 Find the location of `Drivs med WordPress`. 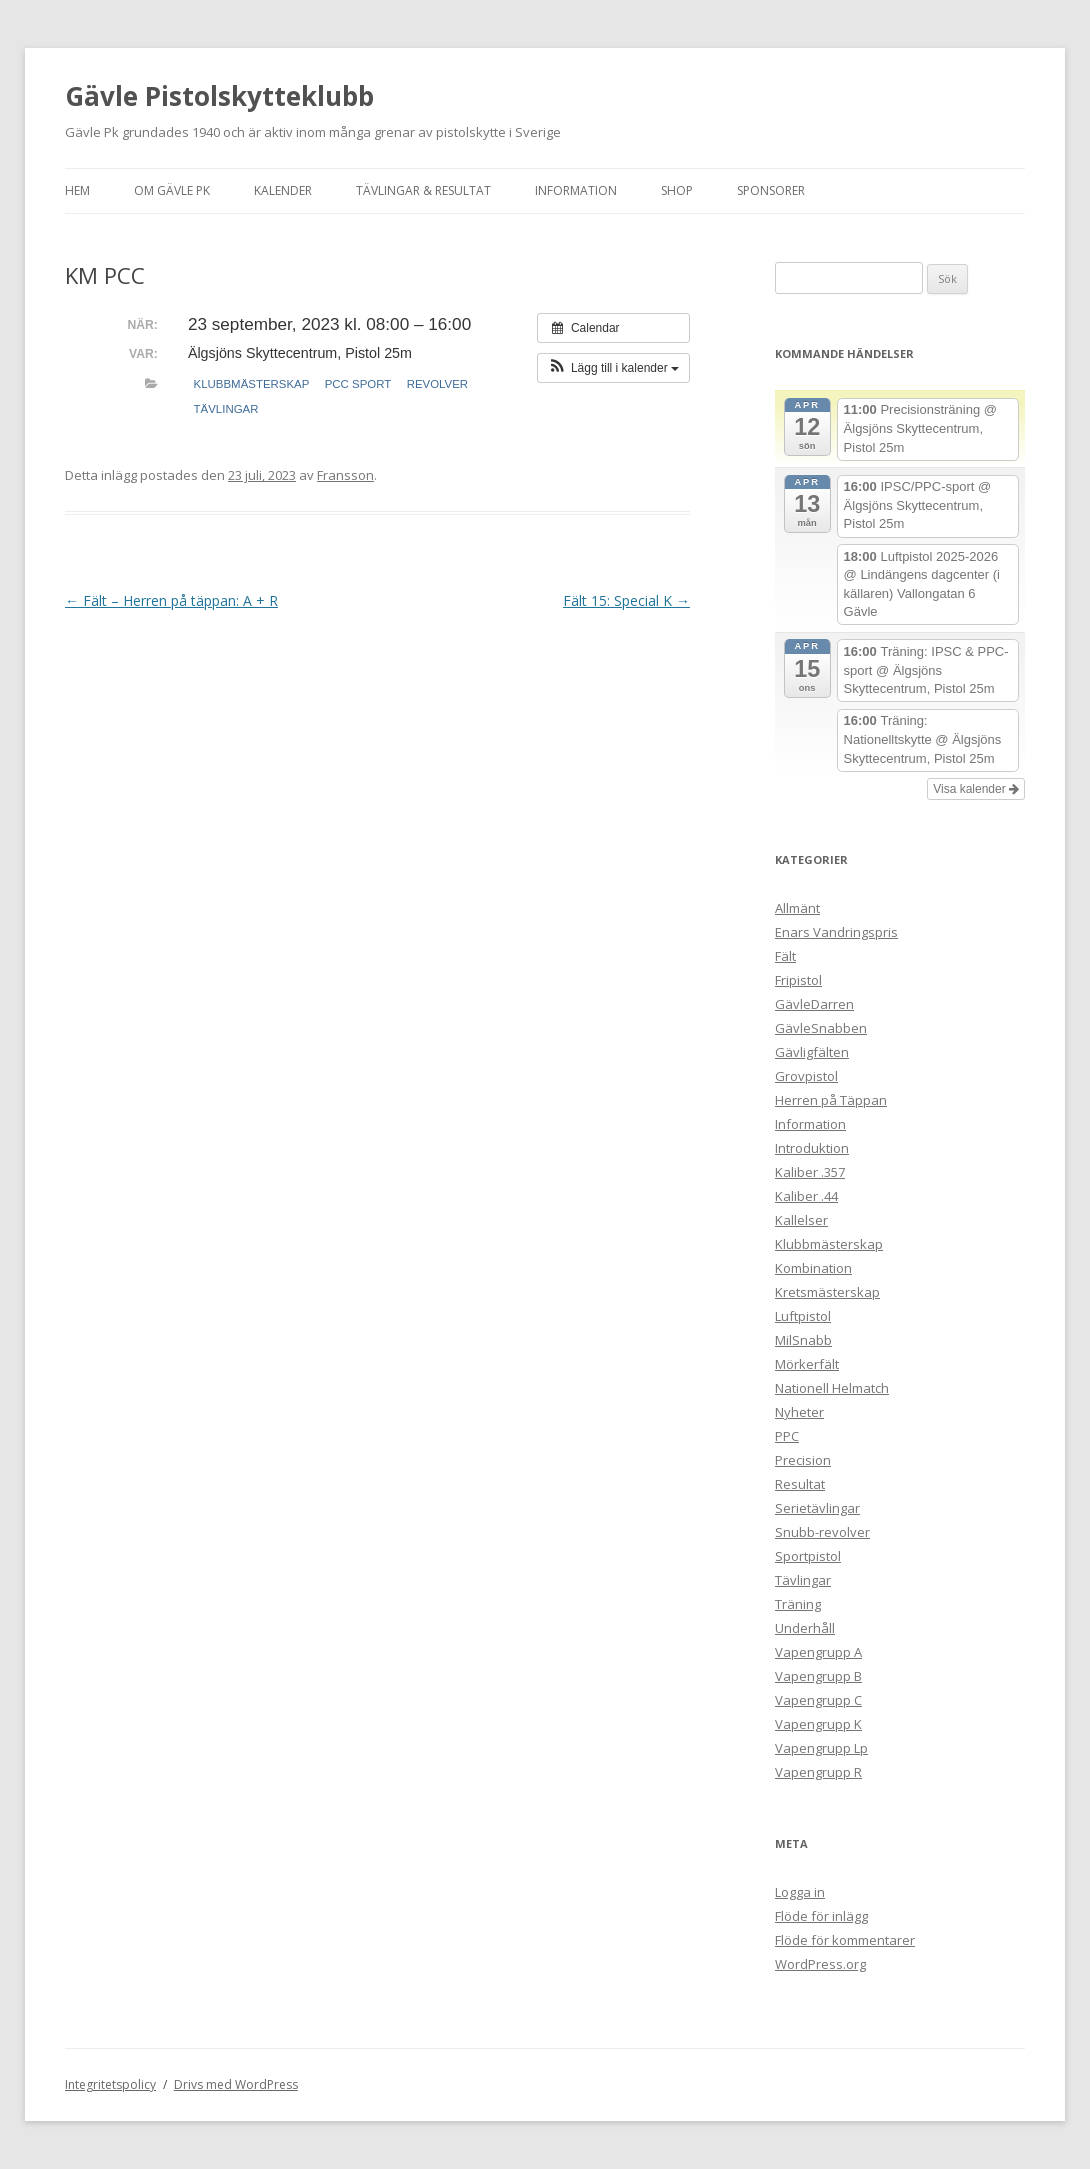

Drivs med WordPress is located at coordinates (236, 2084).